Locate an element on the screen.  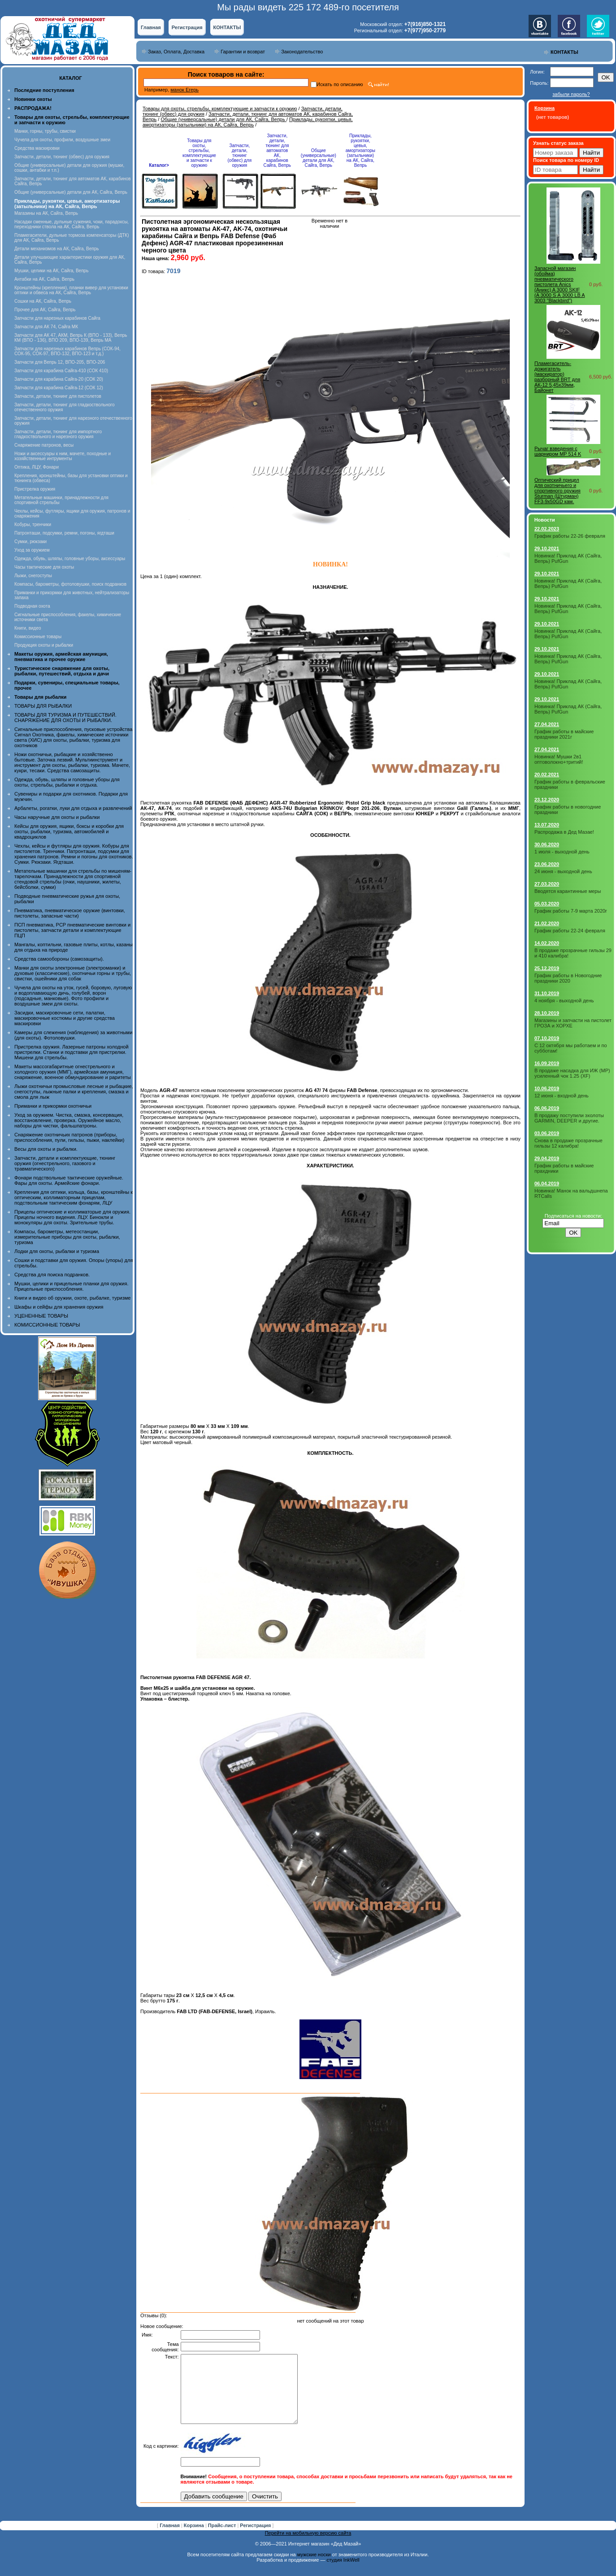
ТОВАРЫ ДЛЯ ТУРИЗМА И ПУТЕШЕСТВИЙ. СНАРЯЖЕНИЕ ДЛЯ ОХОТЫ И РЫБАЛКИ. is located at coordinates (65, 717).